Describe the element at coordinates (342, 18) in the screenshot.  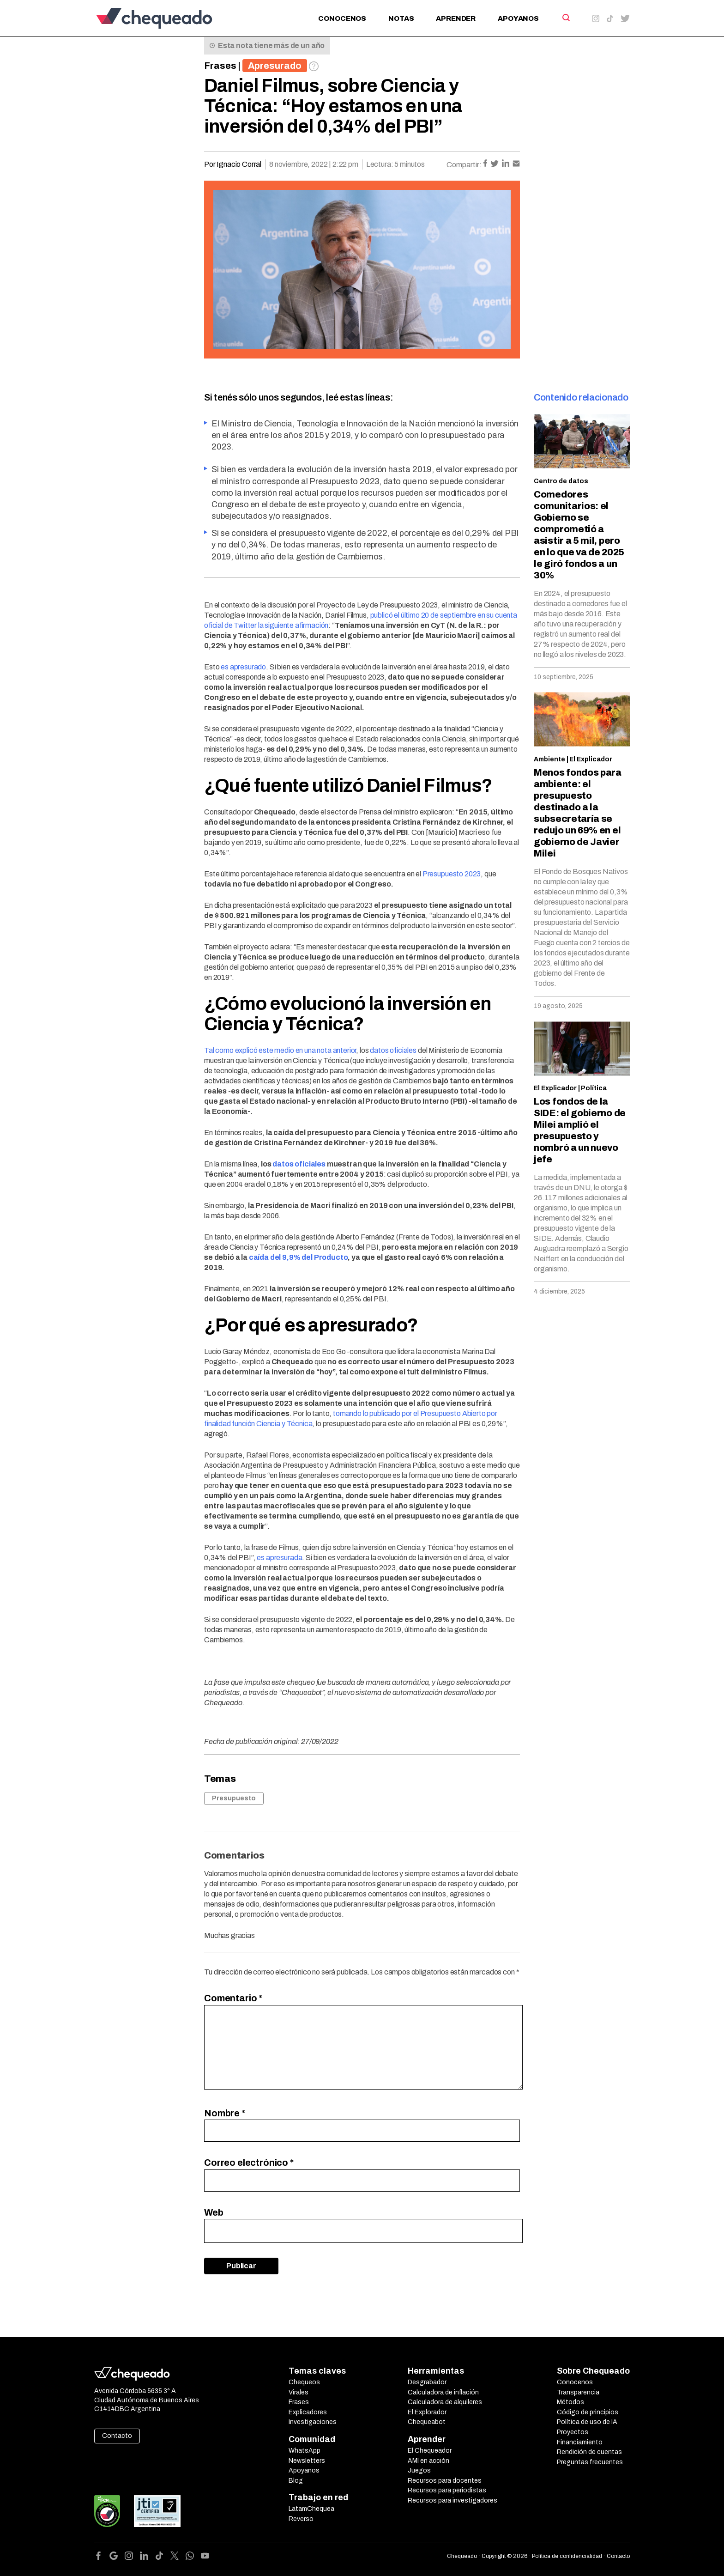
I see `Conocenos` at that location.